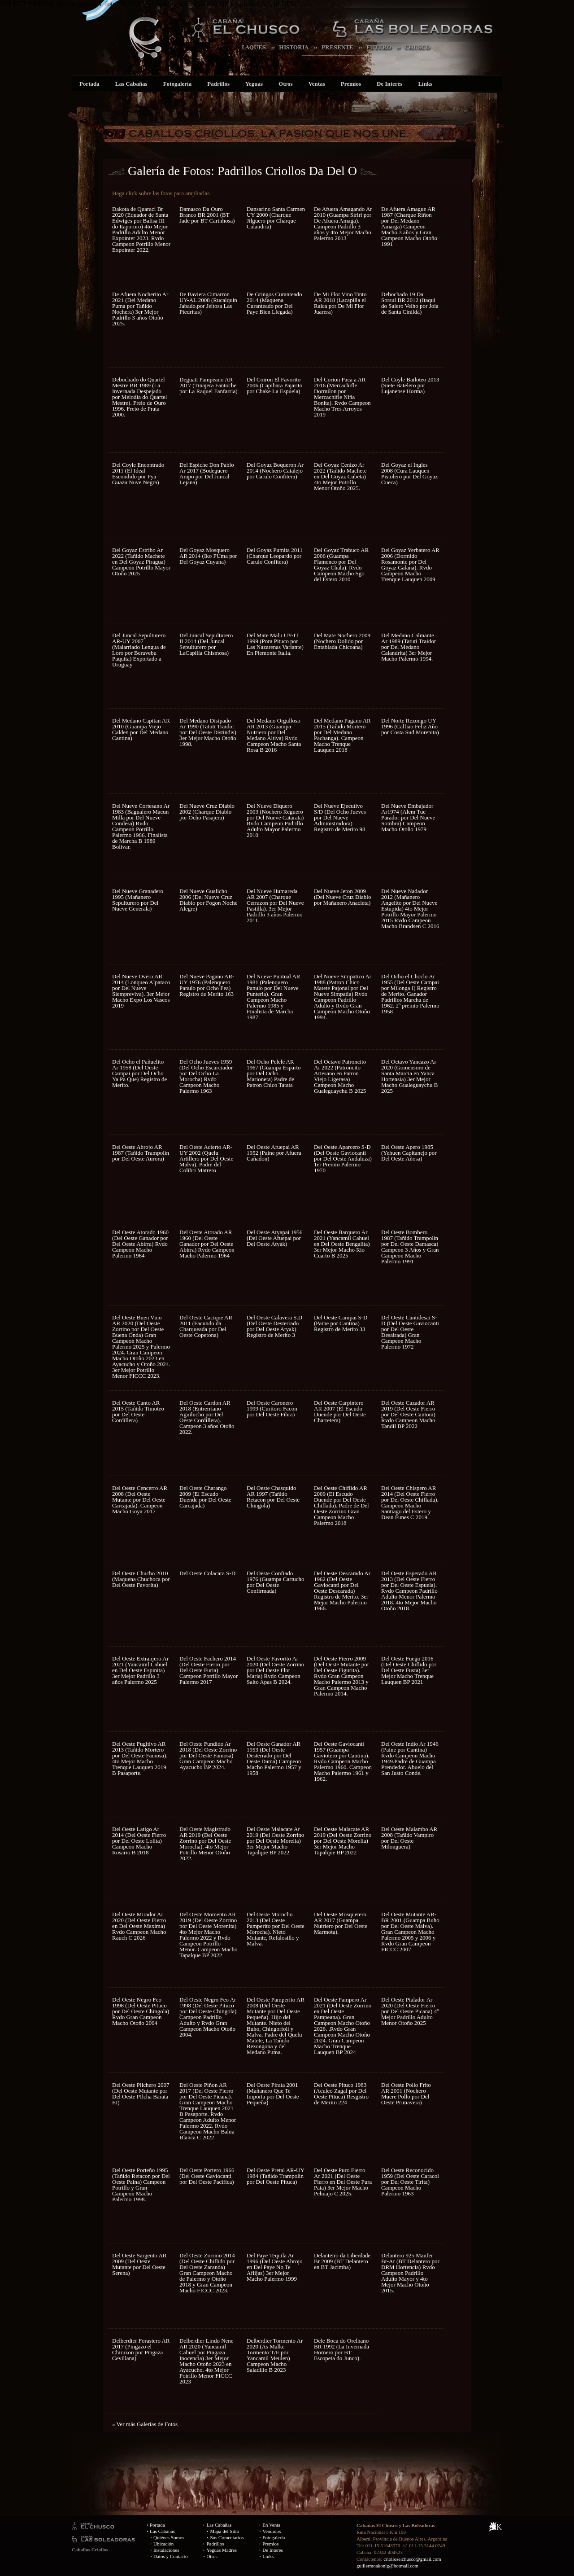 The width and height of the screenshot is (574, 2576). I want to click on Del Norte Rezongo UY 1996 (Calfiao Feliz Año por Costa Sud Morenita), so click(410, 726).